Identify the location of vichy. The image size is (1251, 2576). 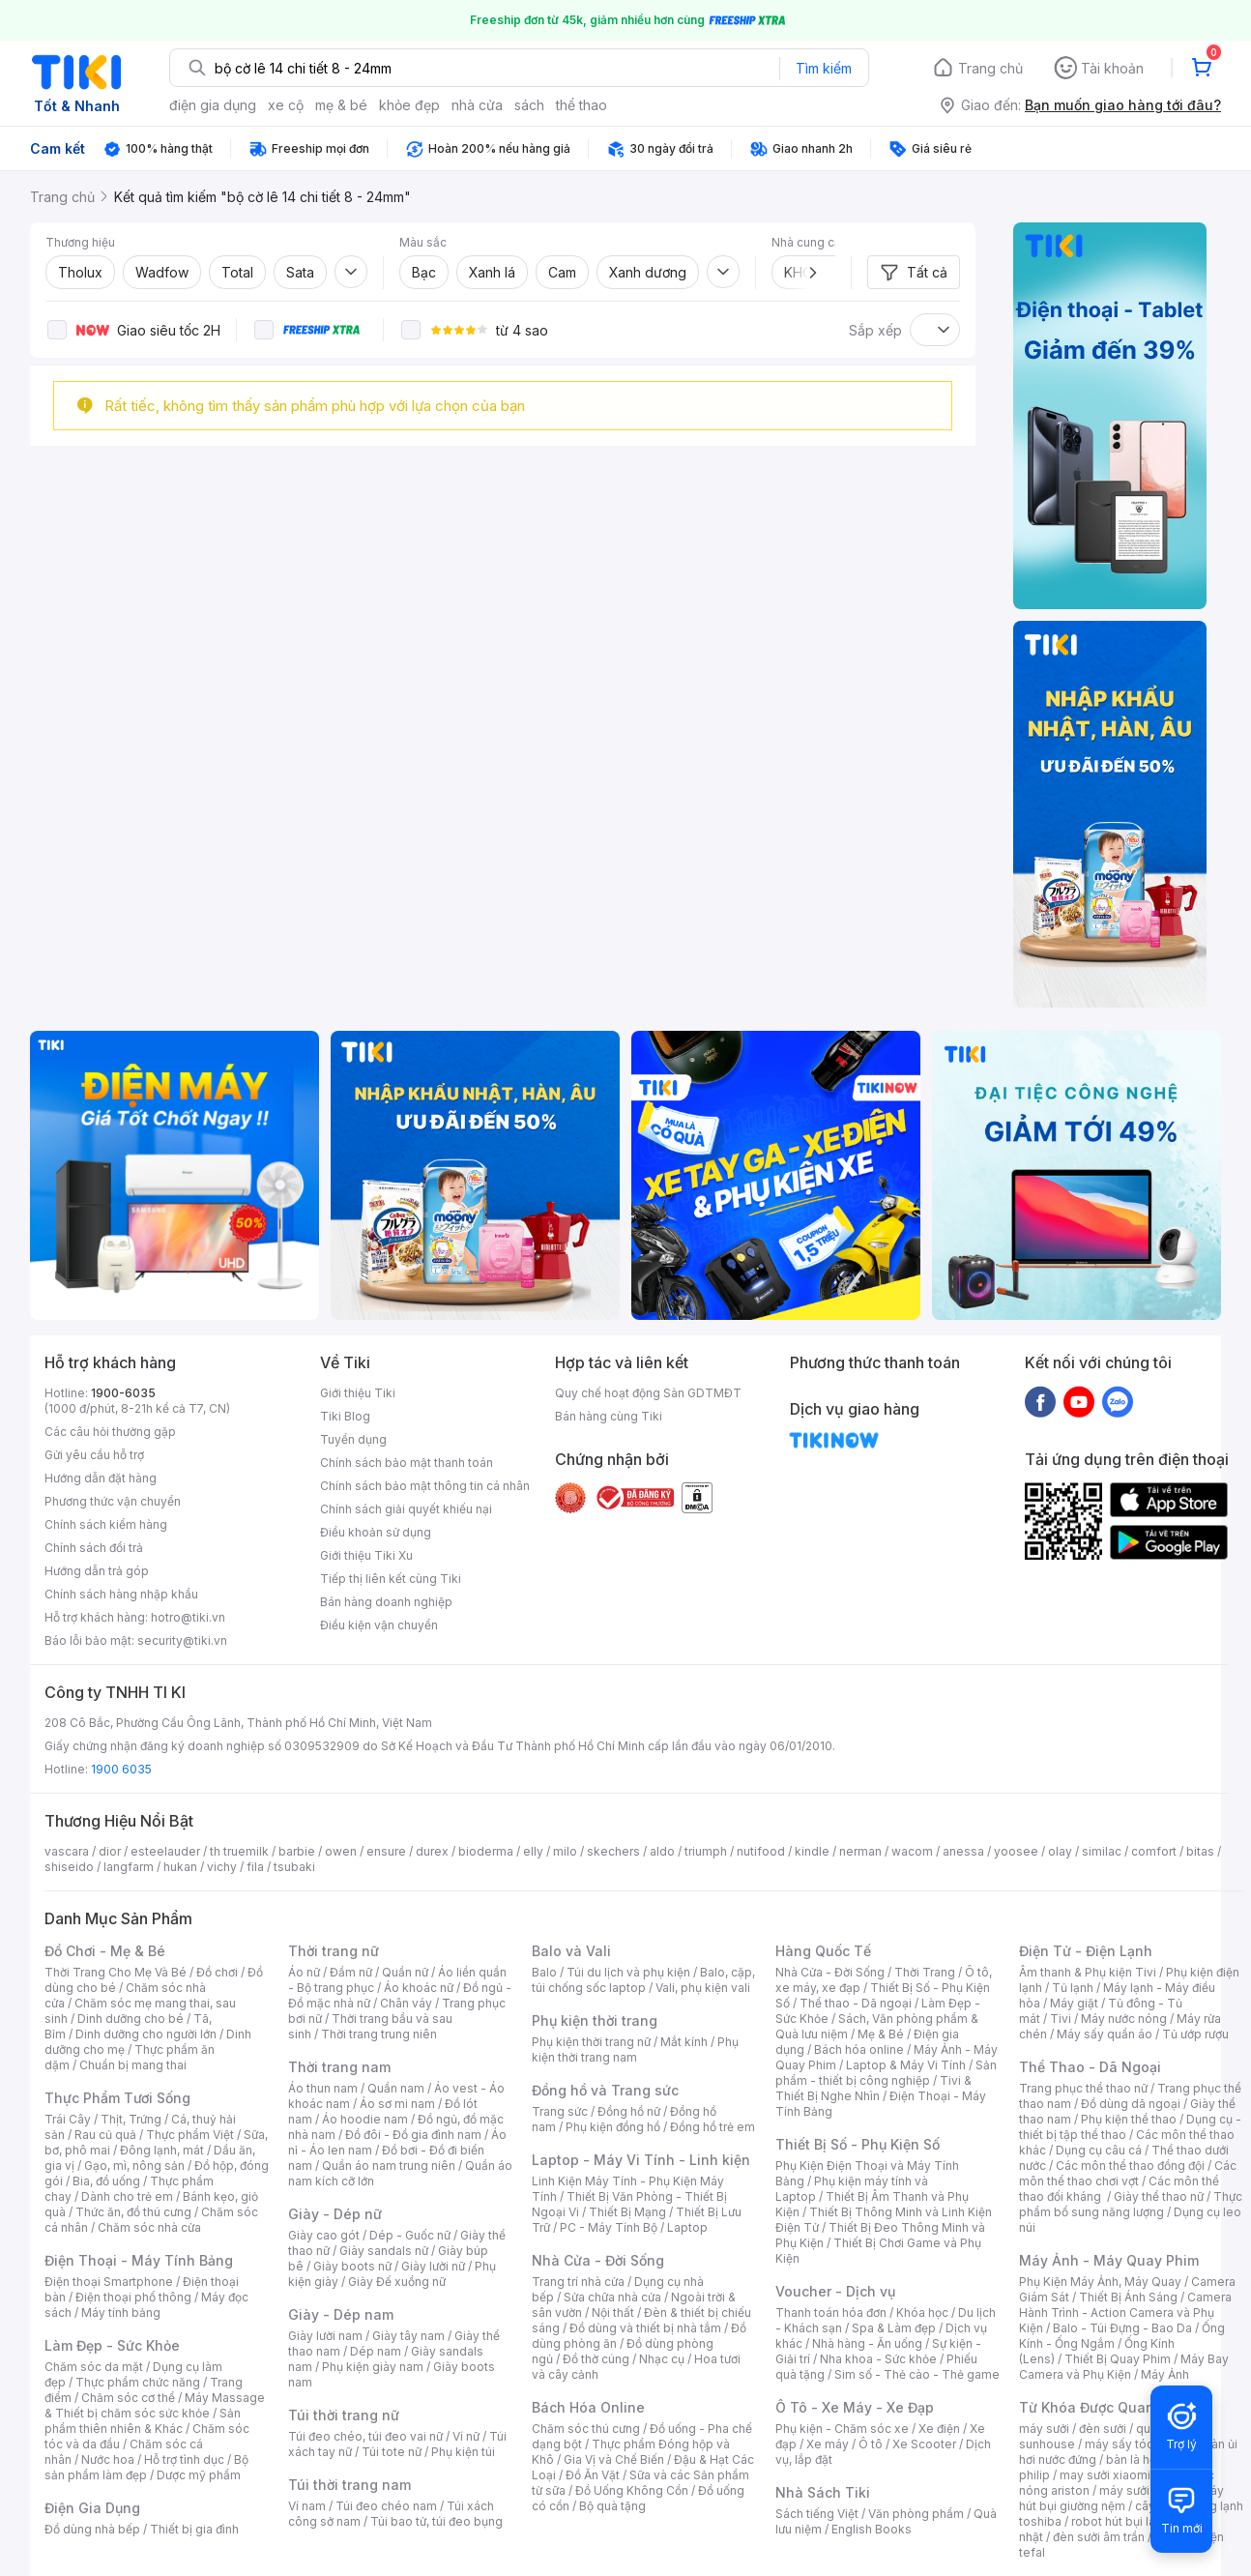
(222, 1866).